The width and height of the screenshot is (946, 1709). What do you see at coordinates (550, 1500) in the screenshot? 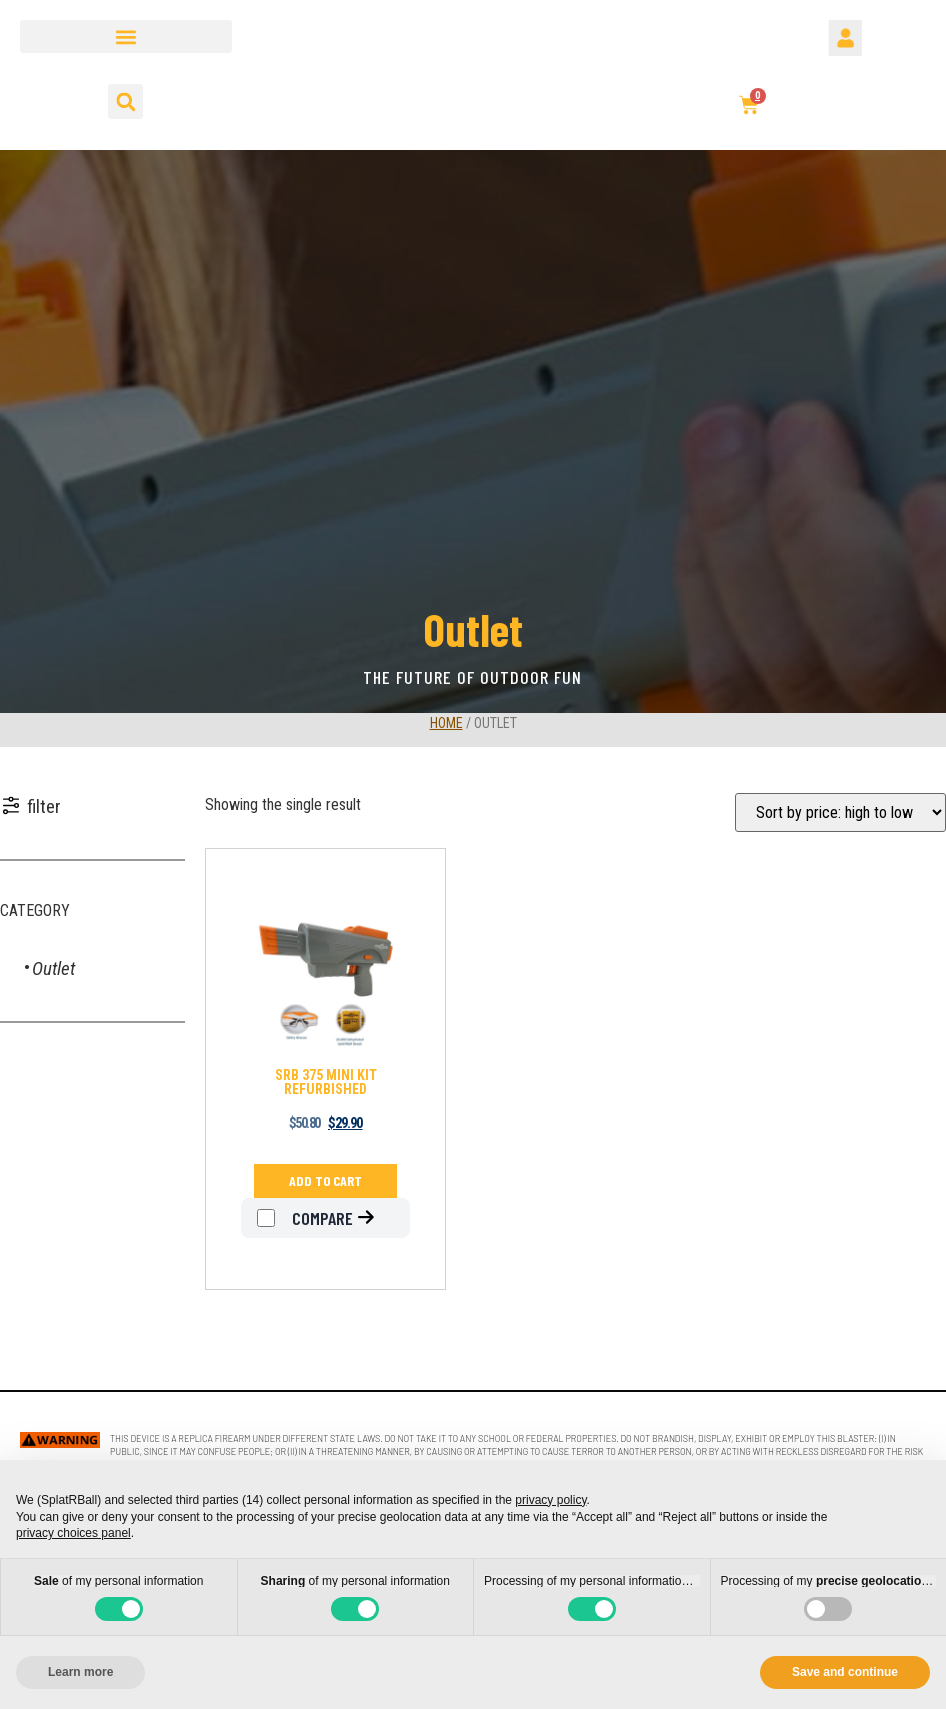
I see `privacy policy [button]` at bounding box center [550, 1500].